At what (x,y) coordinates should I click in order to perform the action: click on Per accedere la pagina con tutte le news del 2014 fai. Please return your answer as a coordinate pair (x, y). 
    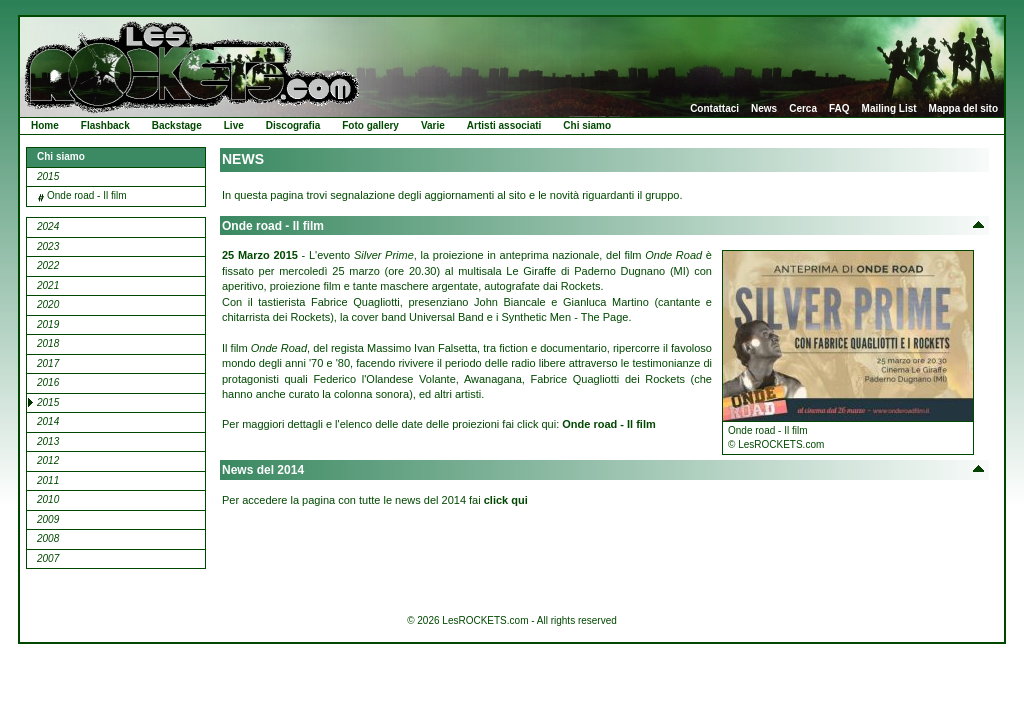
    Looking at the image, I should click on (375, 500).